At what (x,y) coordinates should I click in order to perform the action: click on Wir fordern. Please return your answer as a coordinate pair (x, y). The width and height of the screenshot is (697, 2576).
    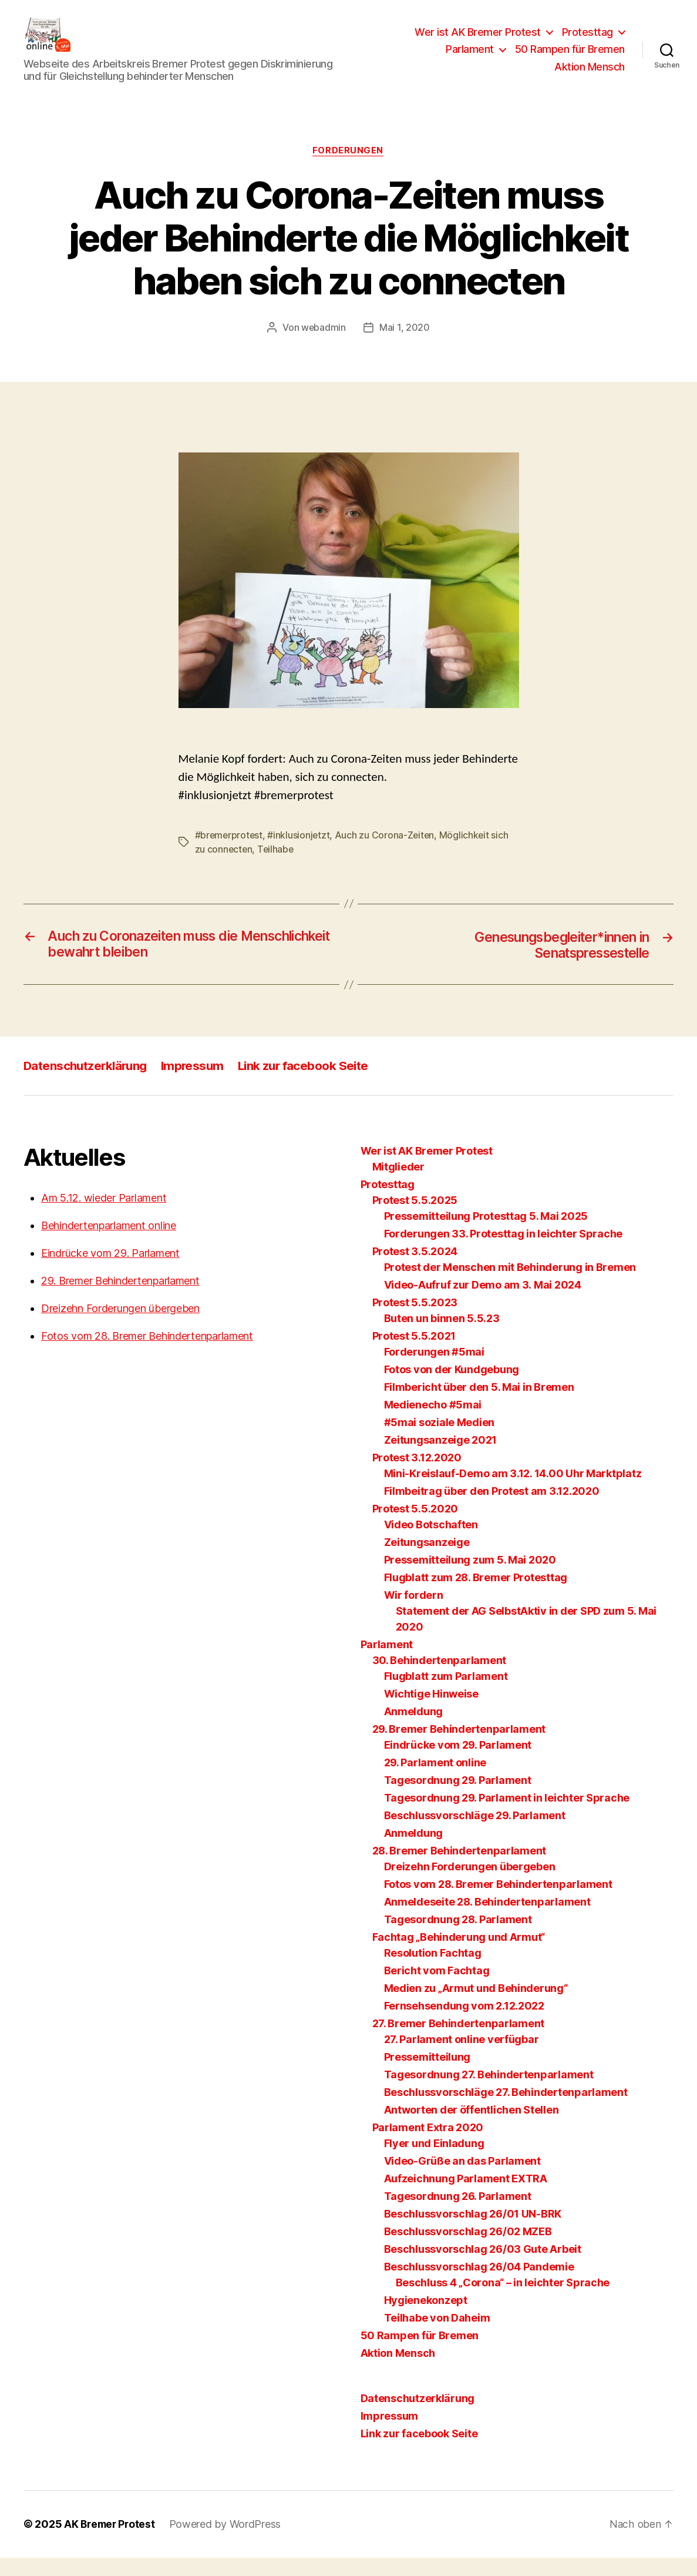
    Looking at the image, I should click on (413, 1614).